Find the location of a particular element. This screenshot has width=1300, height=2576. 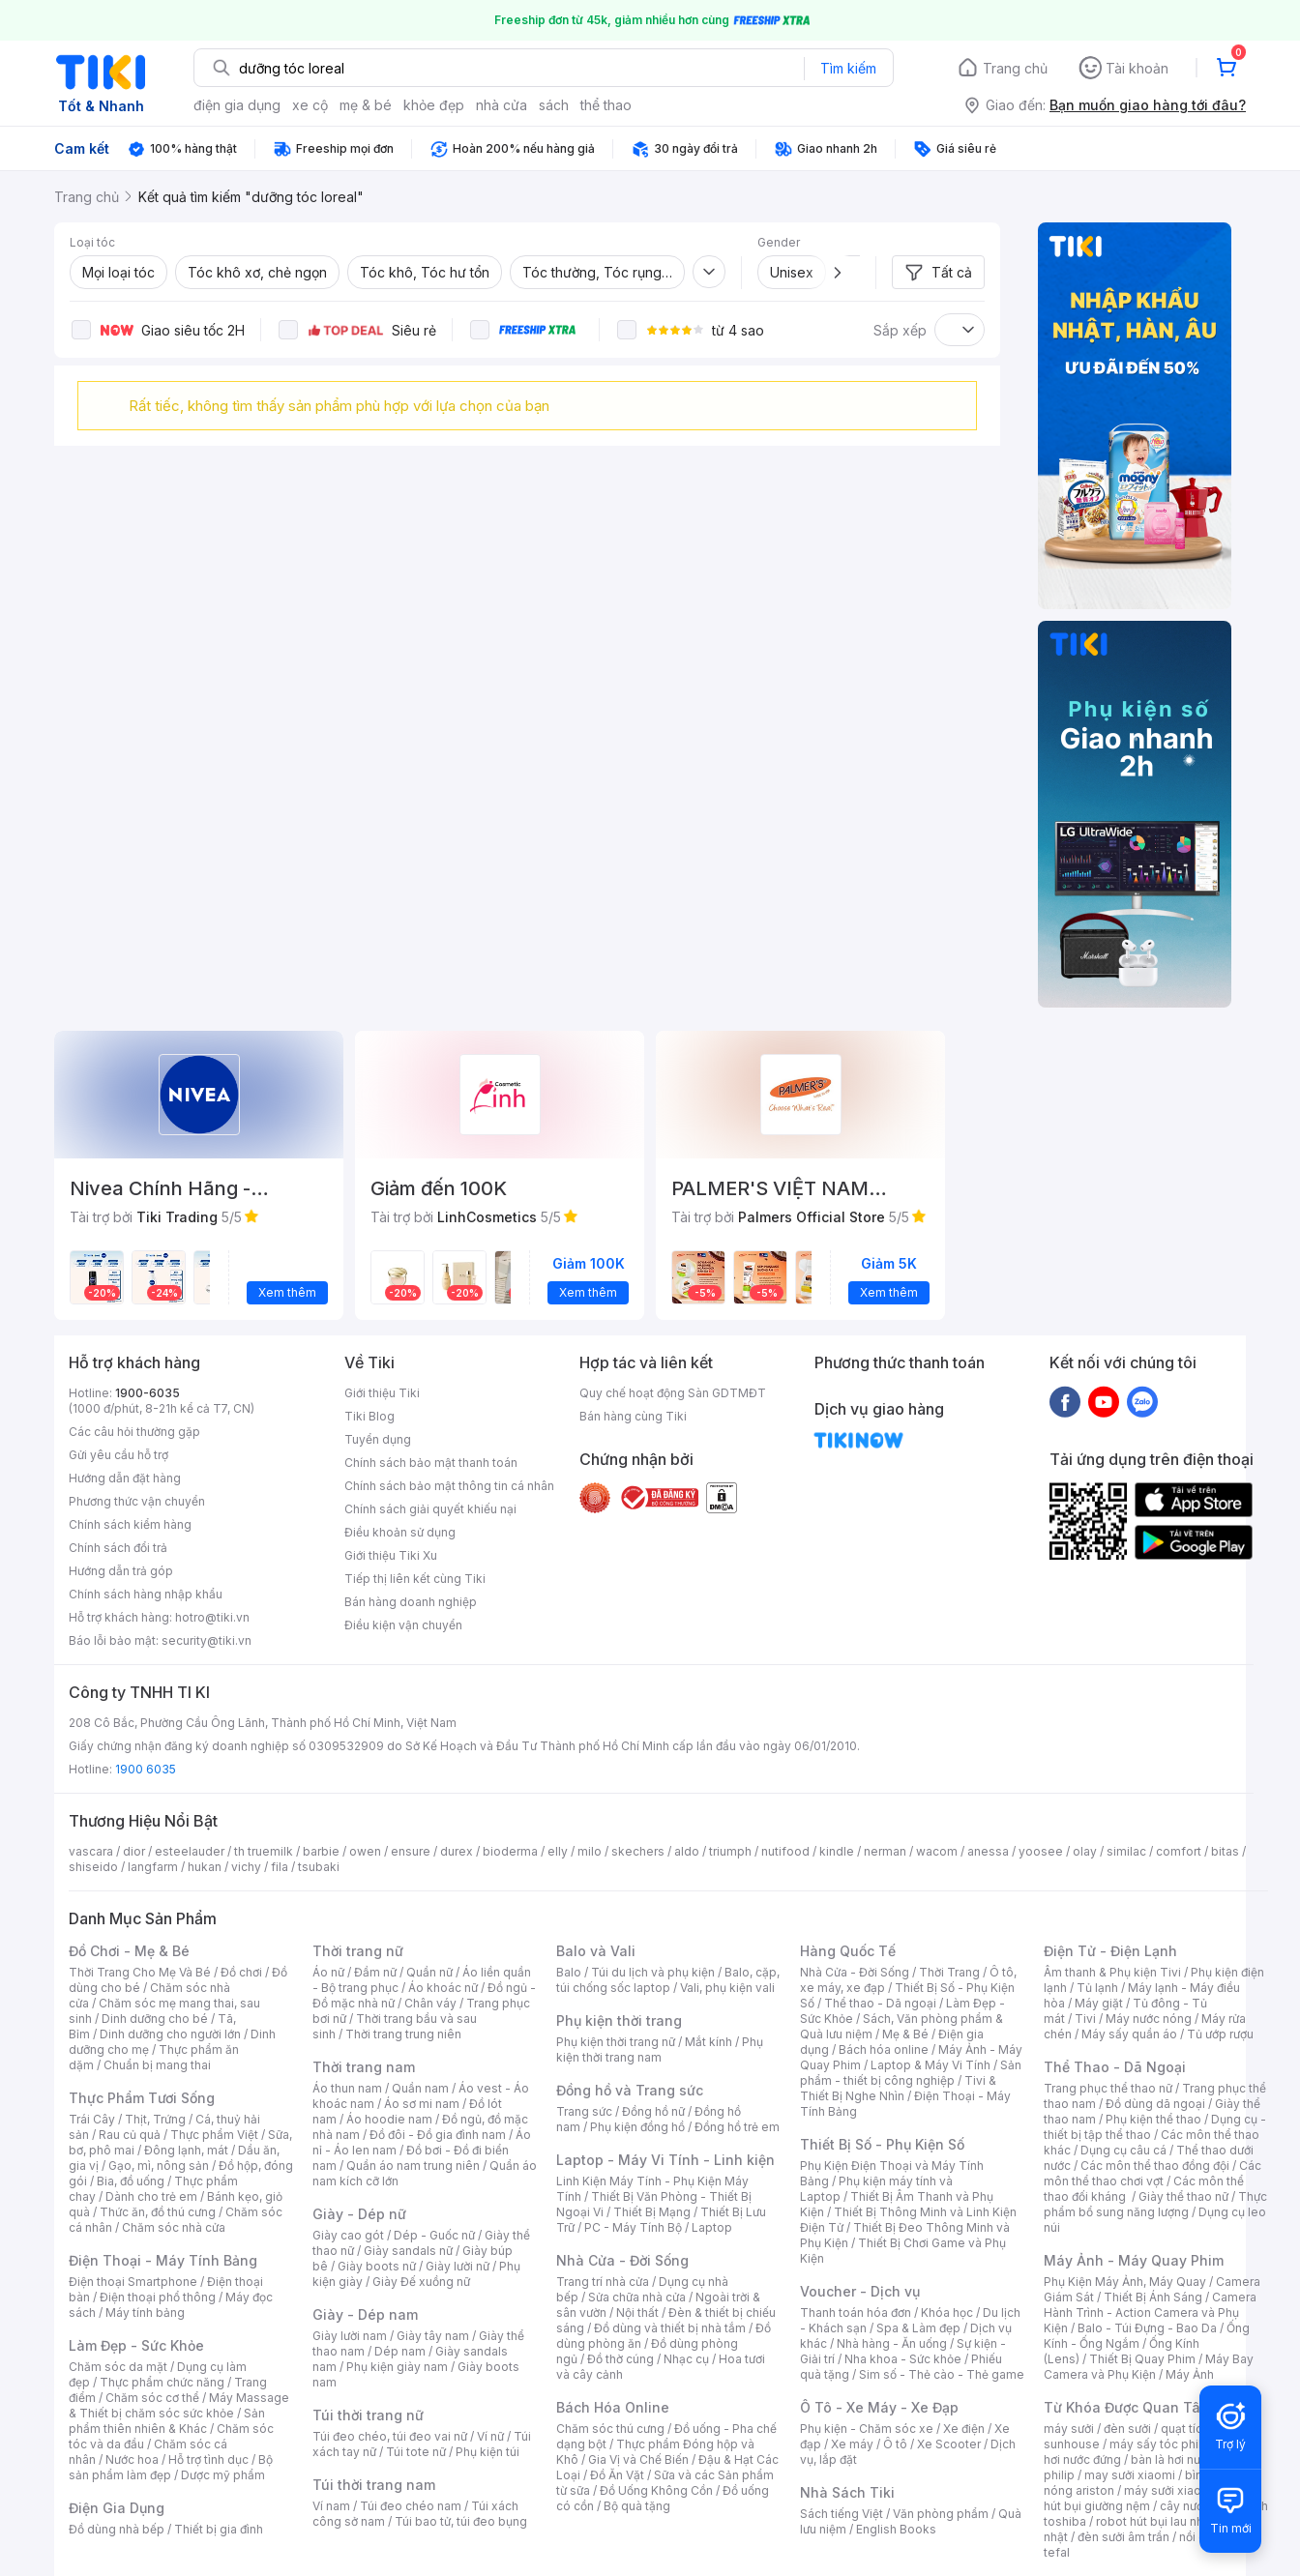

Máy sấy quần áo is located at coordinates (1129, 2034).